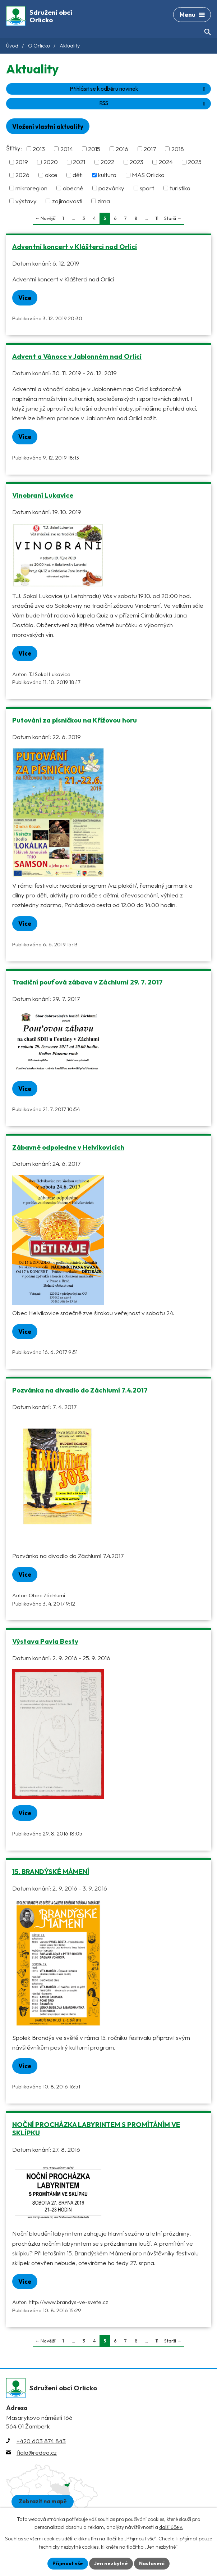  What do you see at coordinates (111, 188) in the screenshot?
I see `pozvánky` at bounding box center [111, 188].